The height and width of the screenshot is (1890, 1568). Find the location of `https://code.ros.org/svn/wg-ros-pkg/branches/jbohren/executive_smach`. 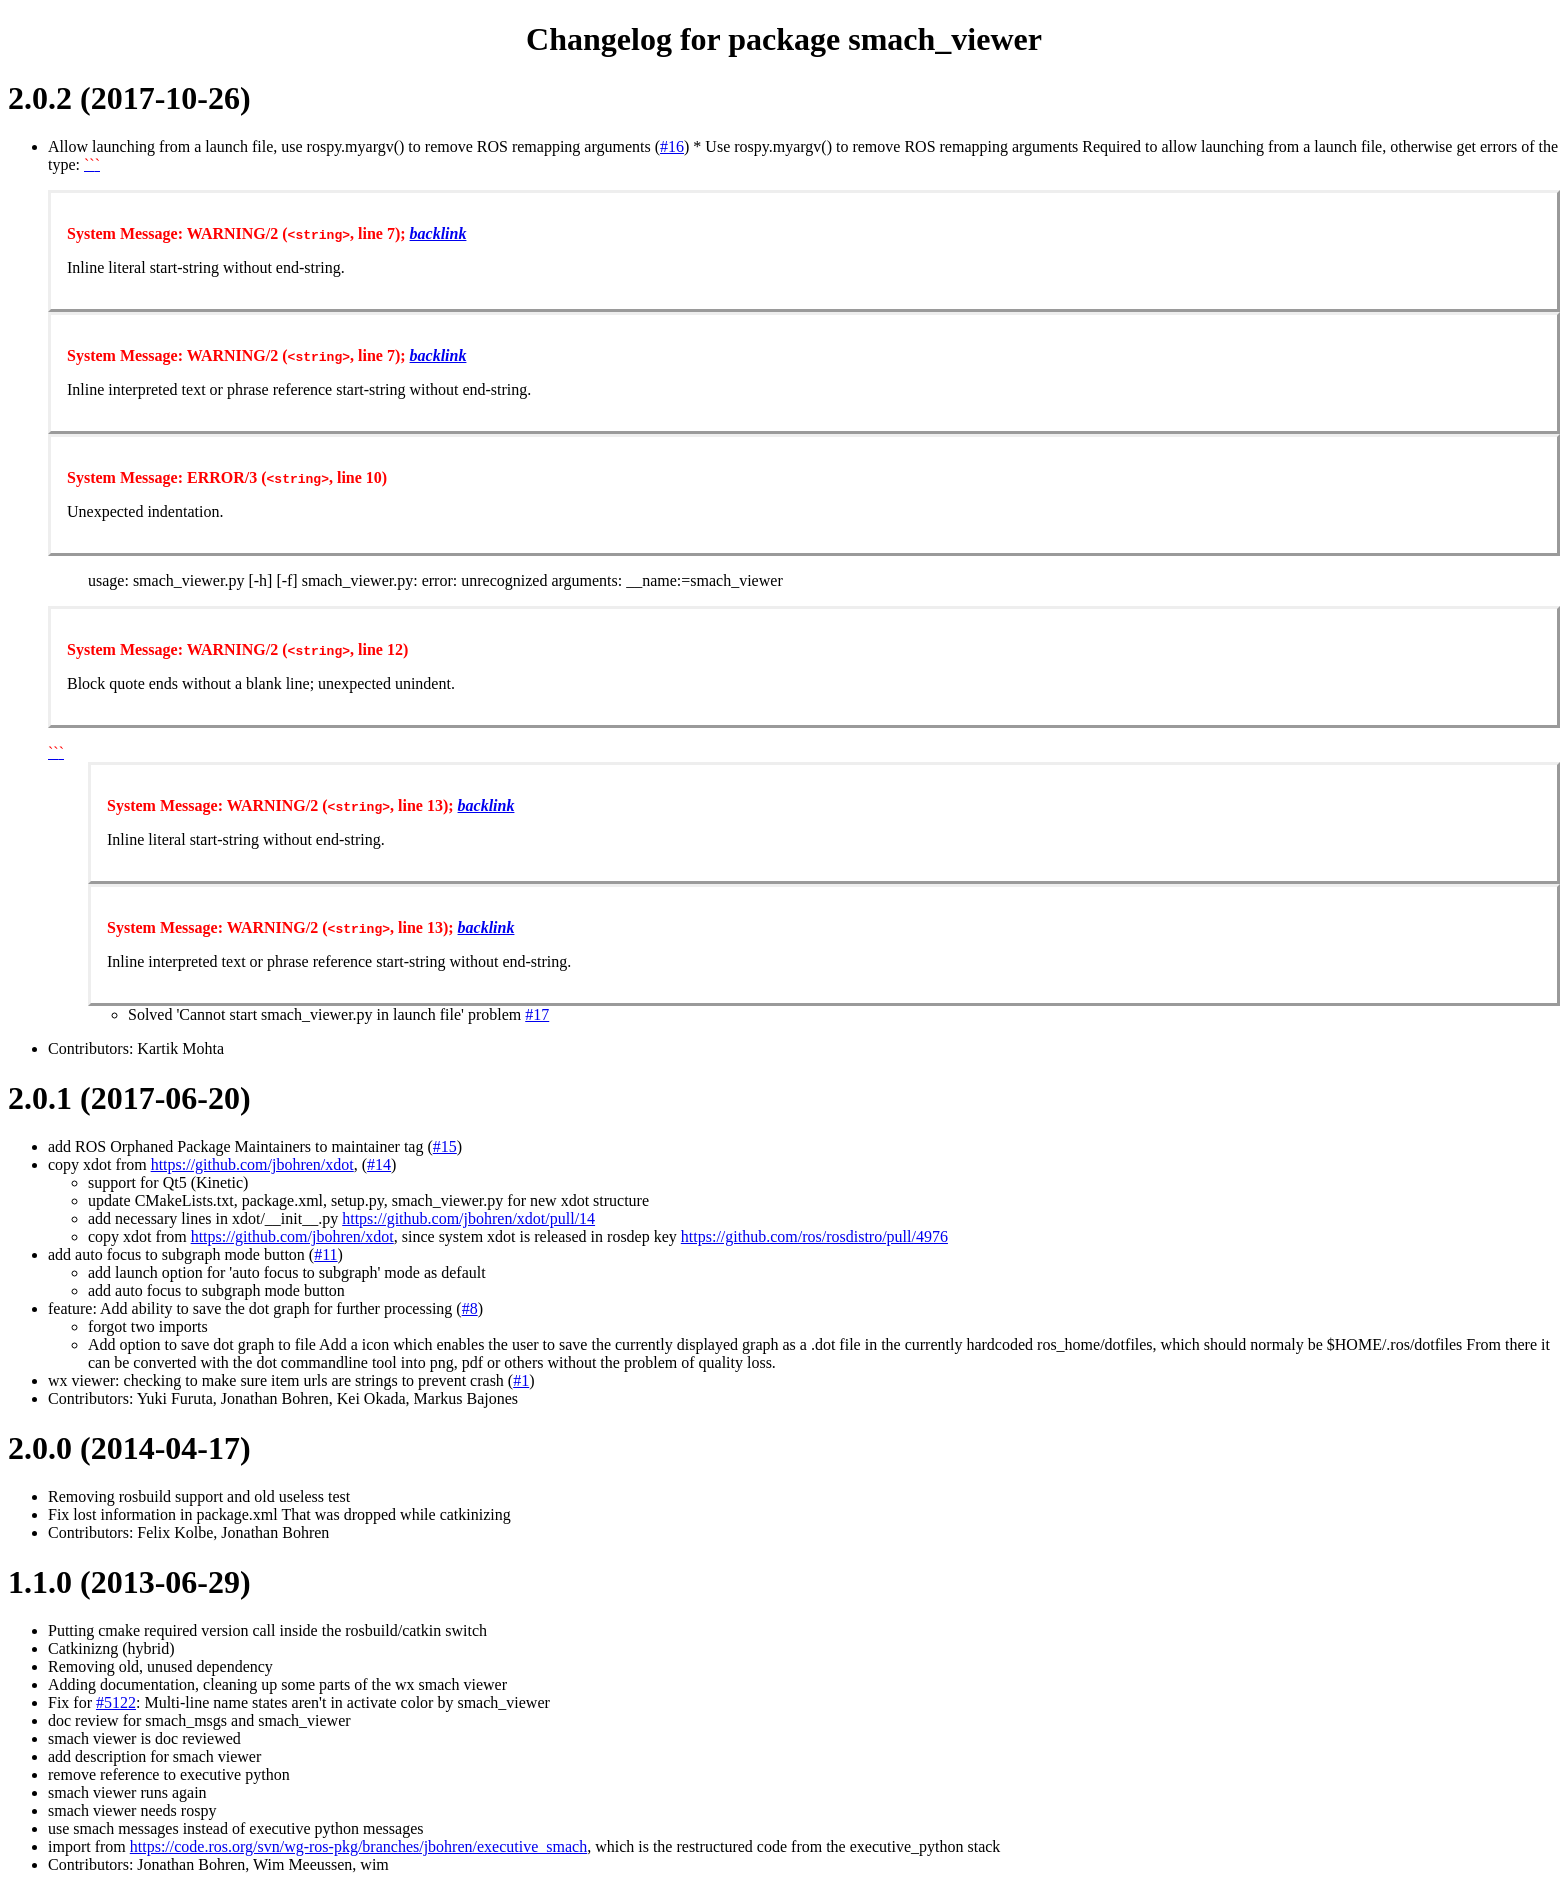

https://code.ros.org/svn/wg-ros-pkg/branches/jbohren/executive_smach is located at coordinates (358, 1846).